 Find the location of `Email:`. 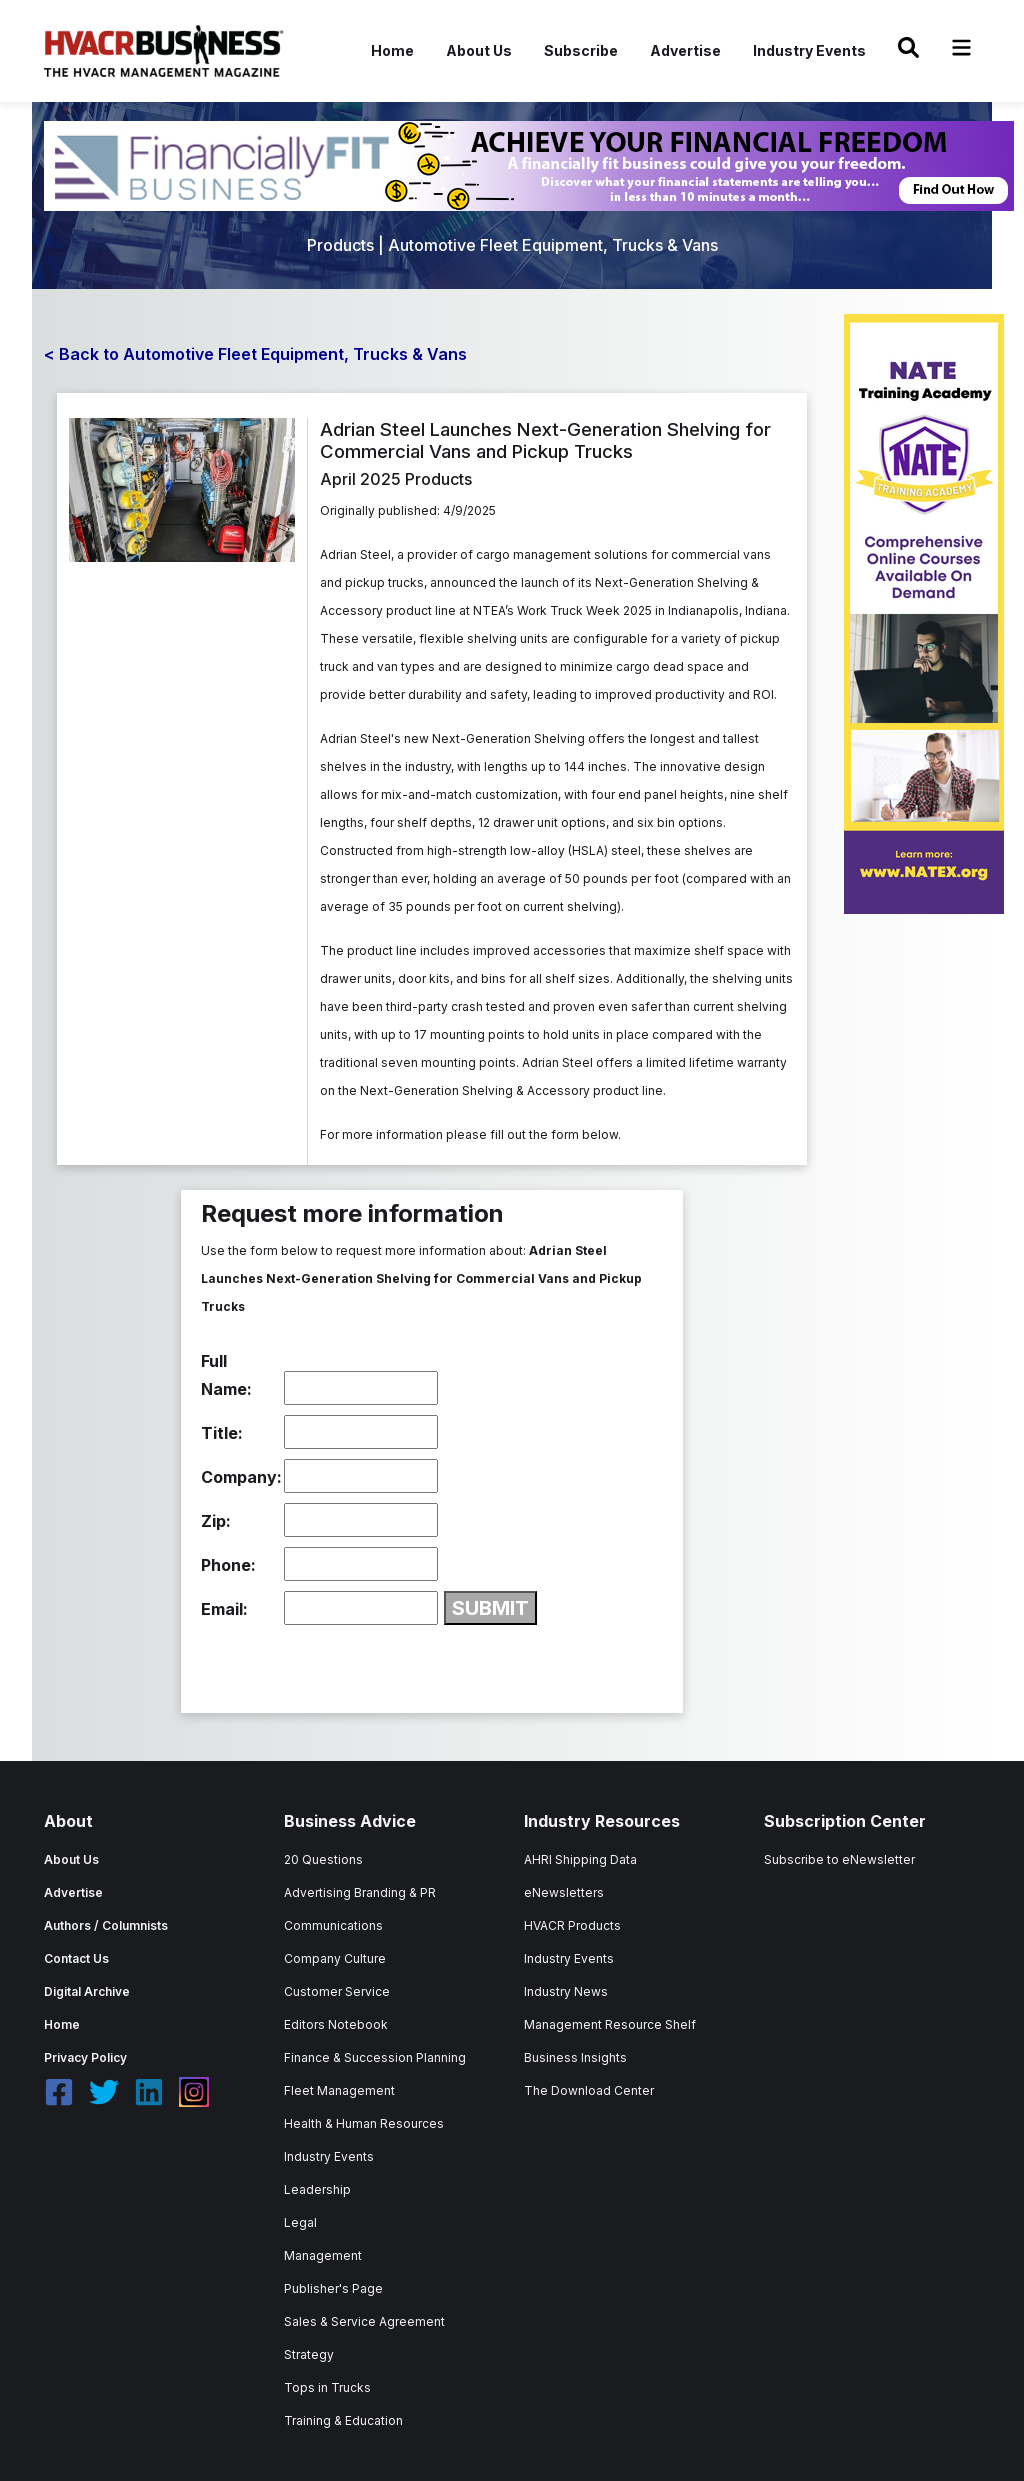

Email: is located at coordinates (224, 1609).